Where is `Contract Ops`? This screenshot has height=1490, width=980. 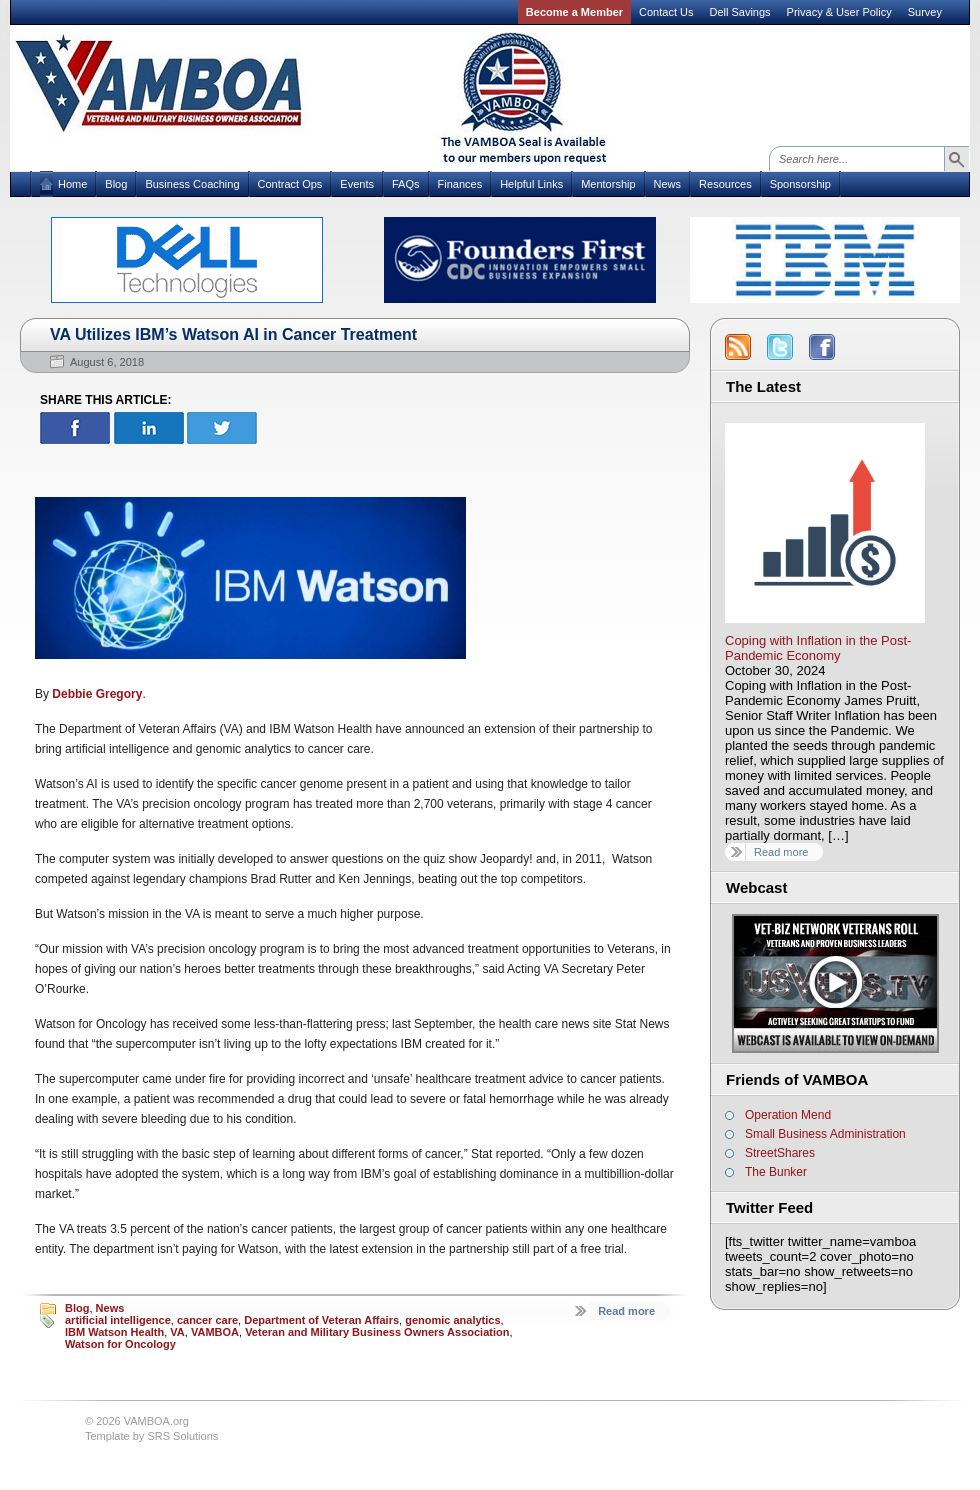
Contract Ops is located at coordinates (290, 184).